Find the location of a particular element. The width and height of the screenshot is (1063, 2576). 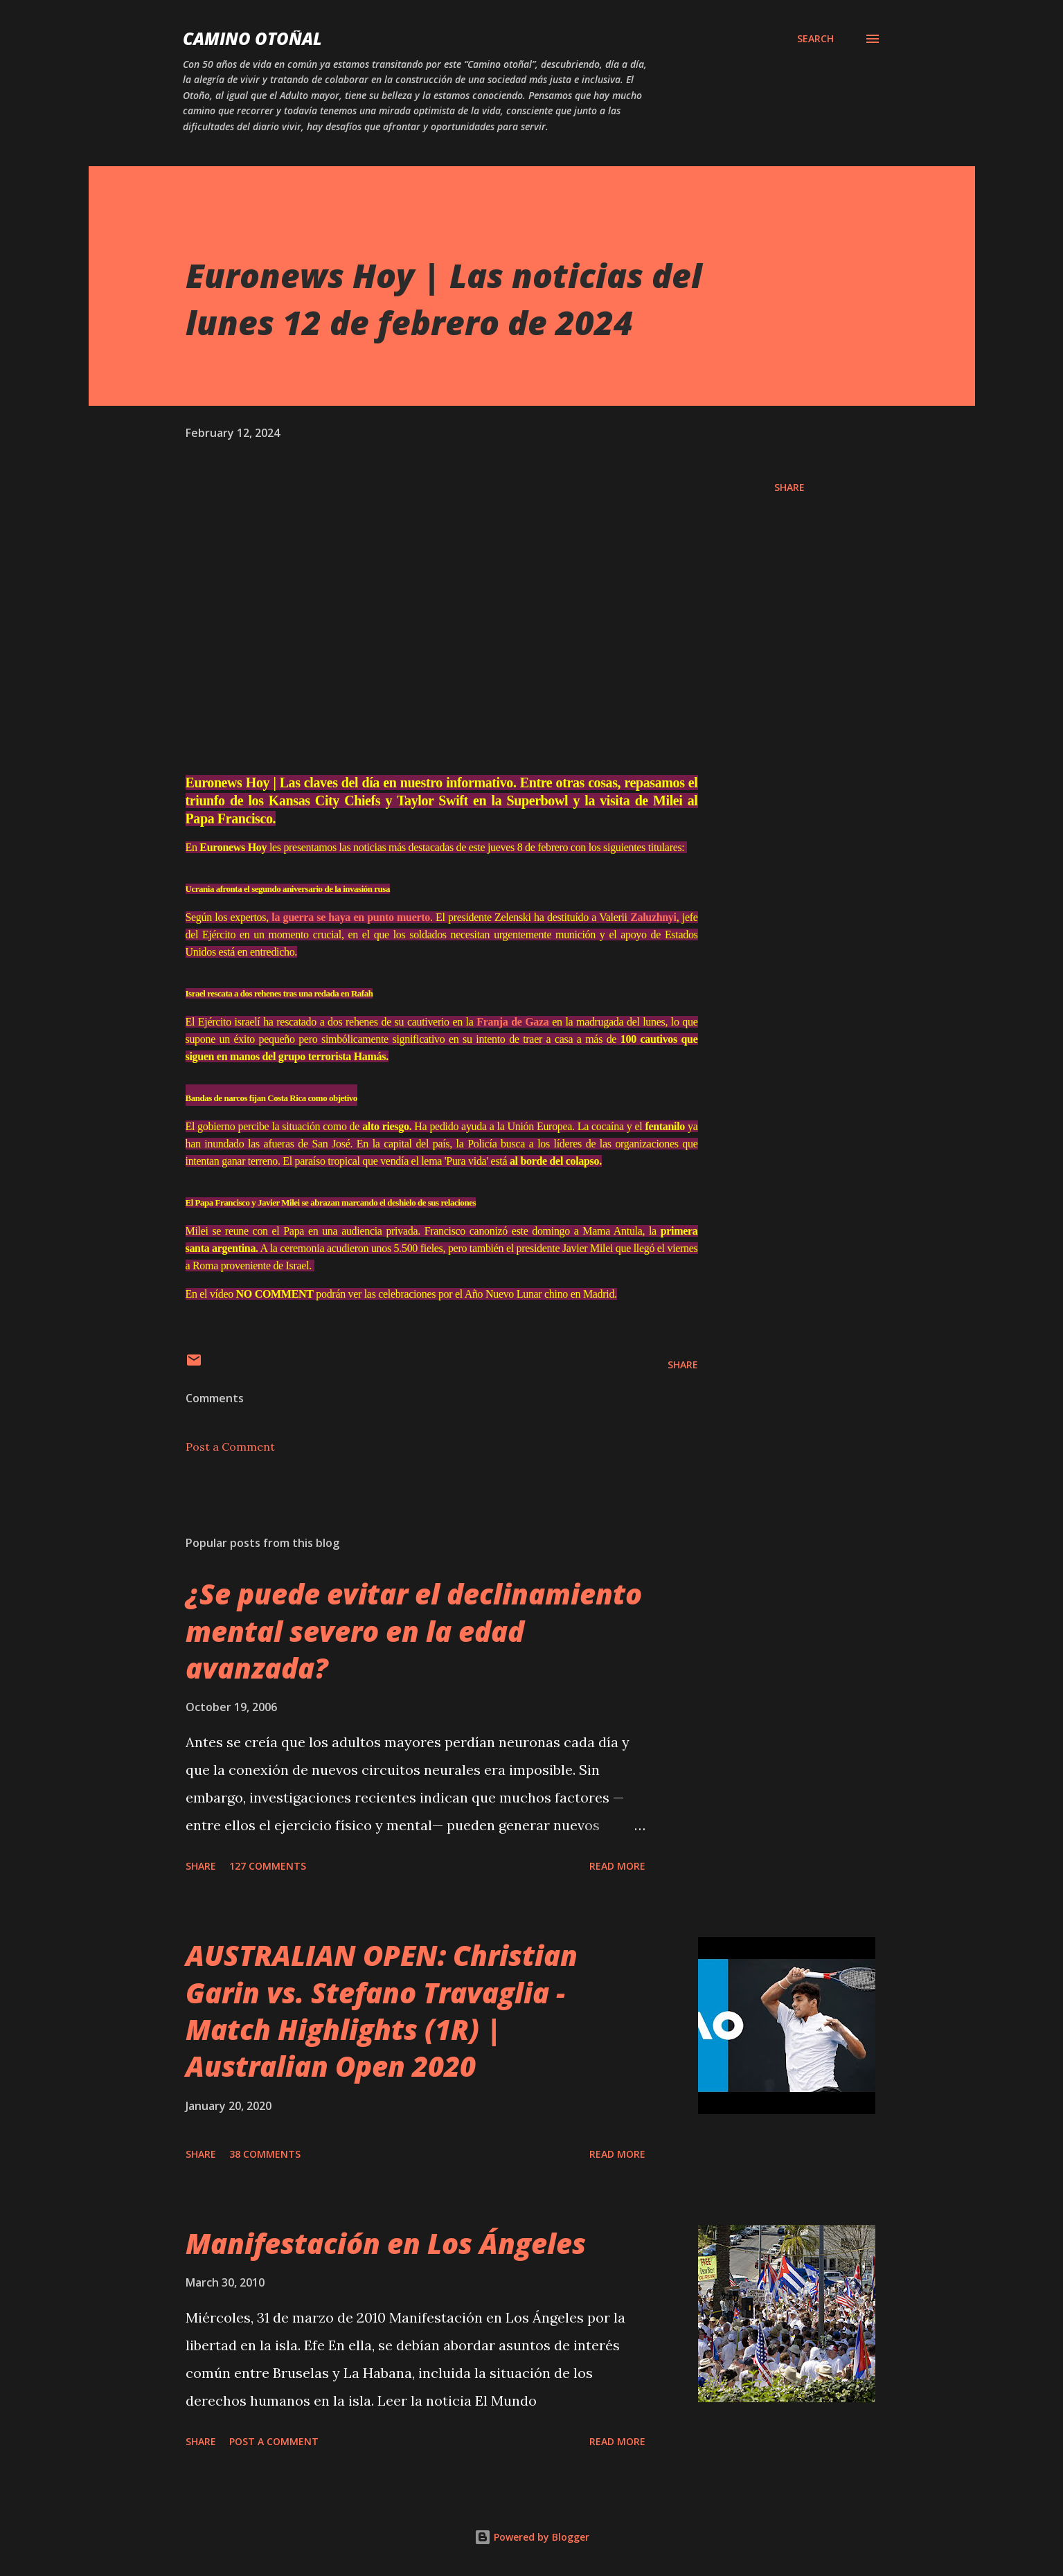

AUSTRALIAN OPEN: Christian Garin vs. Stefano Travaglia - Match Highlights (1R) | Australian Open 2020 is located at coordinates (382, 2048).